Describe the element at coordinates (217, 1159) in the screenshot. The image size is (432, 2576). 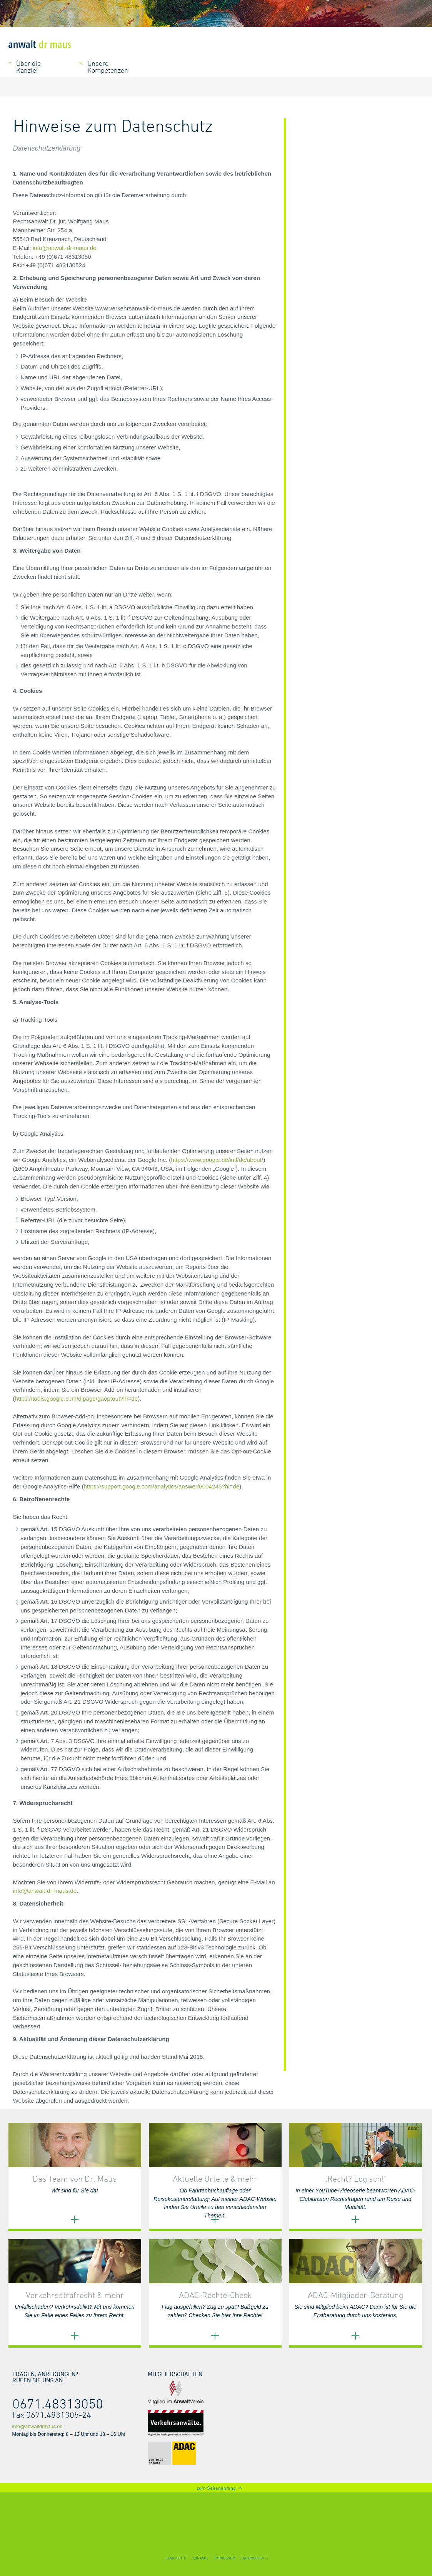
I see `https://www.google.de/intl/de/about/` at that location.